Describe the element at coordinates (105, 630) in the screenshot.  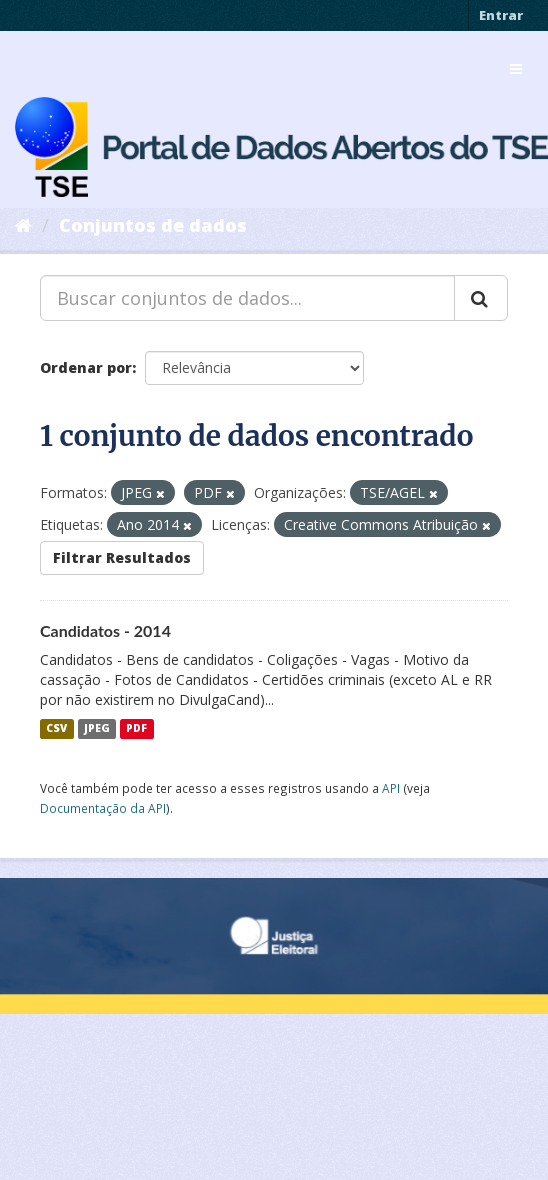
I see `Candidatos - 2014` at that location.